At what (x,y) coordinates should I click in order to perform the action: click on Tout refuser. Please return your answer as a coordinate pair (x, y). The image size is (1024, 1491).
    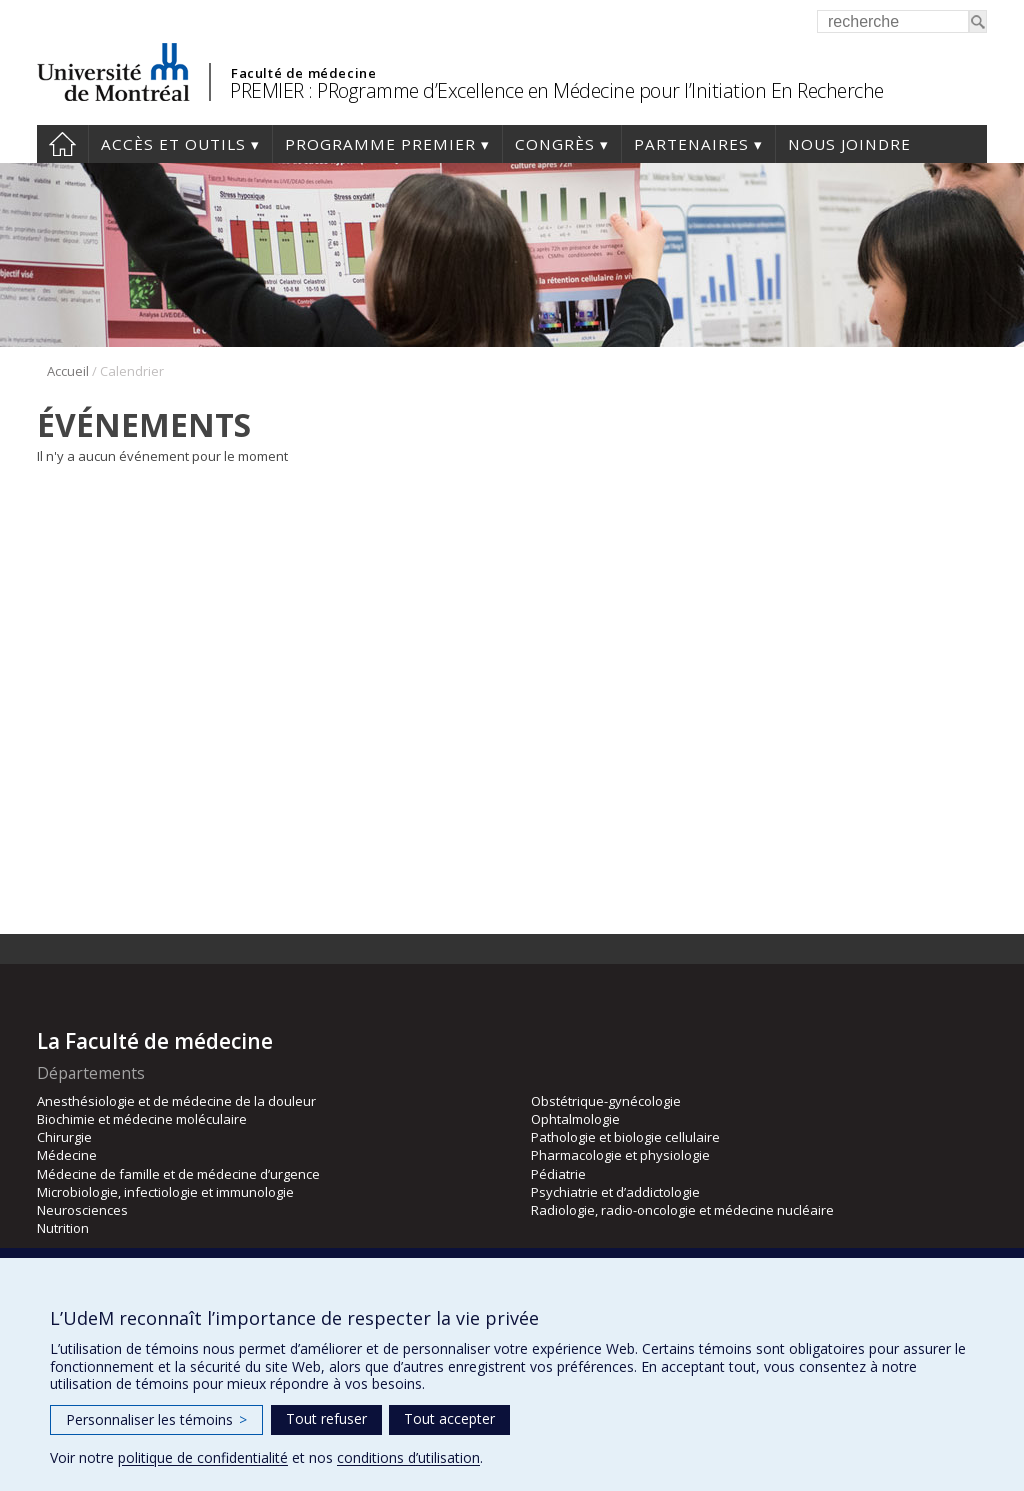
    Looking at the image, I should click on (326, 1418).